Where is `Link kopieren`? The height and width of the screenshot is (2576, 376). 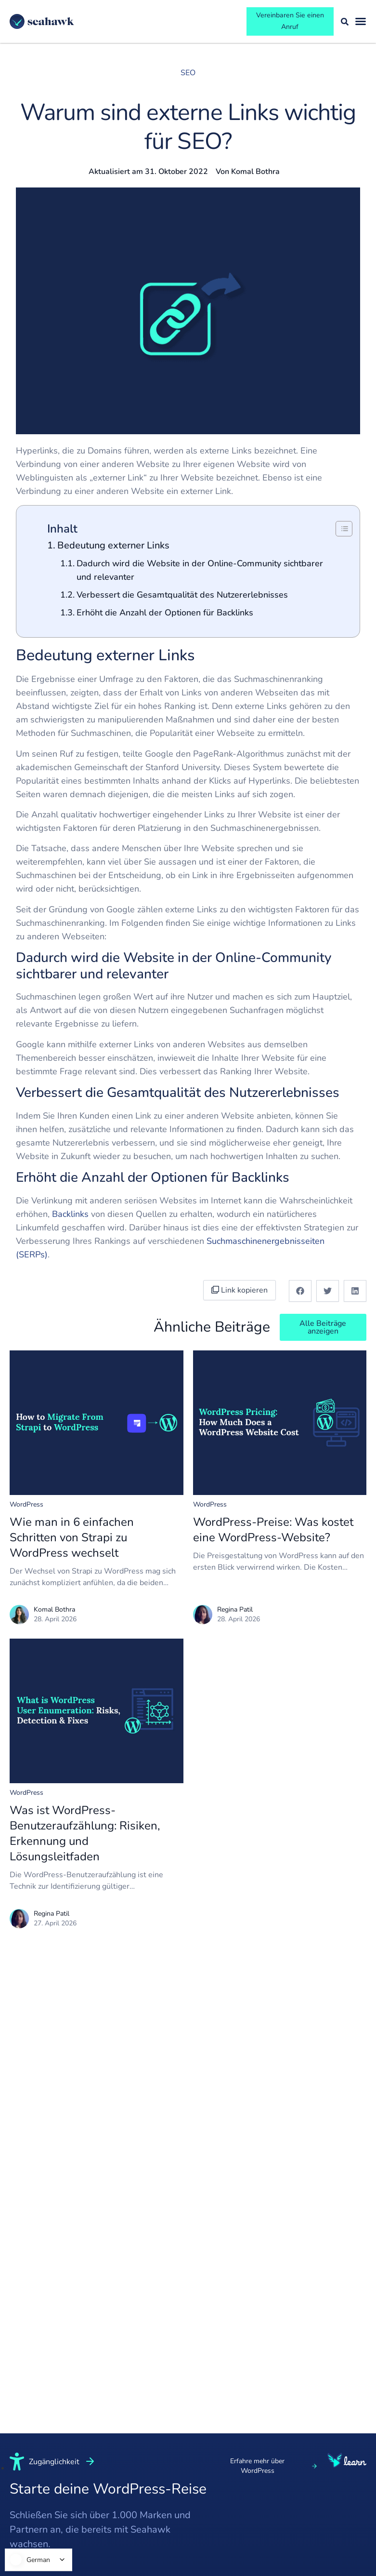 Link kopieren is located at coordinates (243, 1294).